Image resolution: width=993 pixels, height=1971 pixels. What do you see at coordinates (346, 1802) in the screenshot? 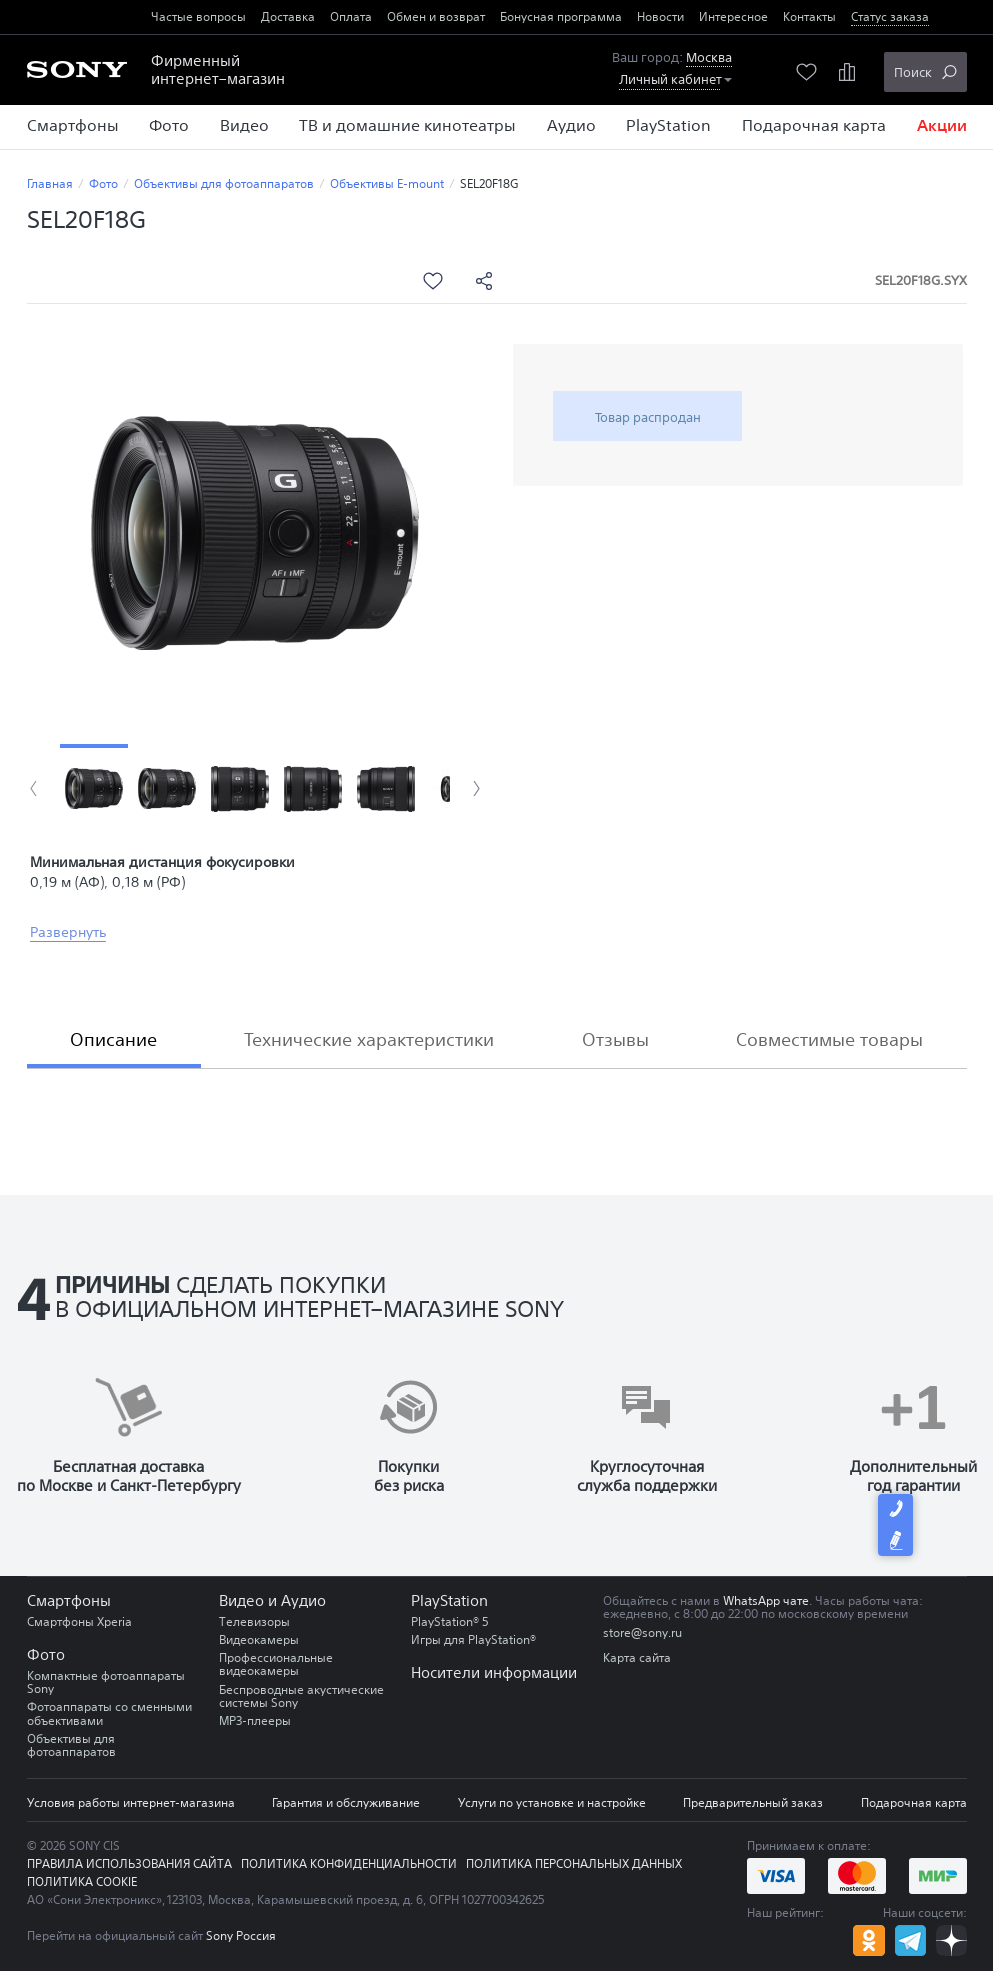
I see `Гарантия и обслуживание` at bounding box center [346, 1802].